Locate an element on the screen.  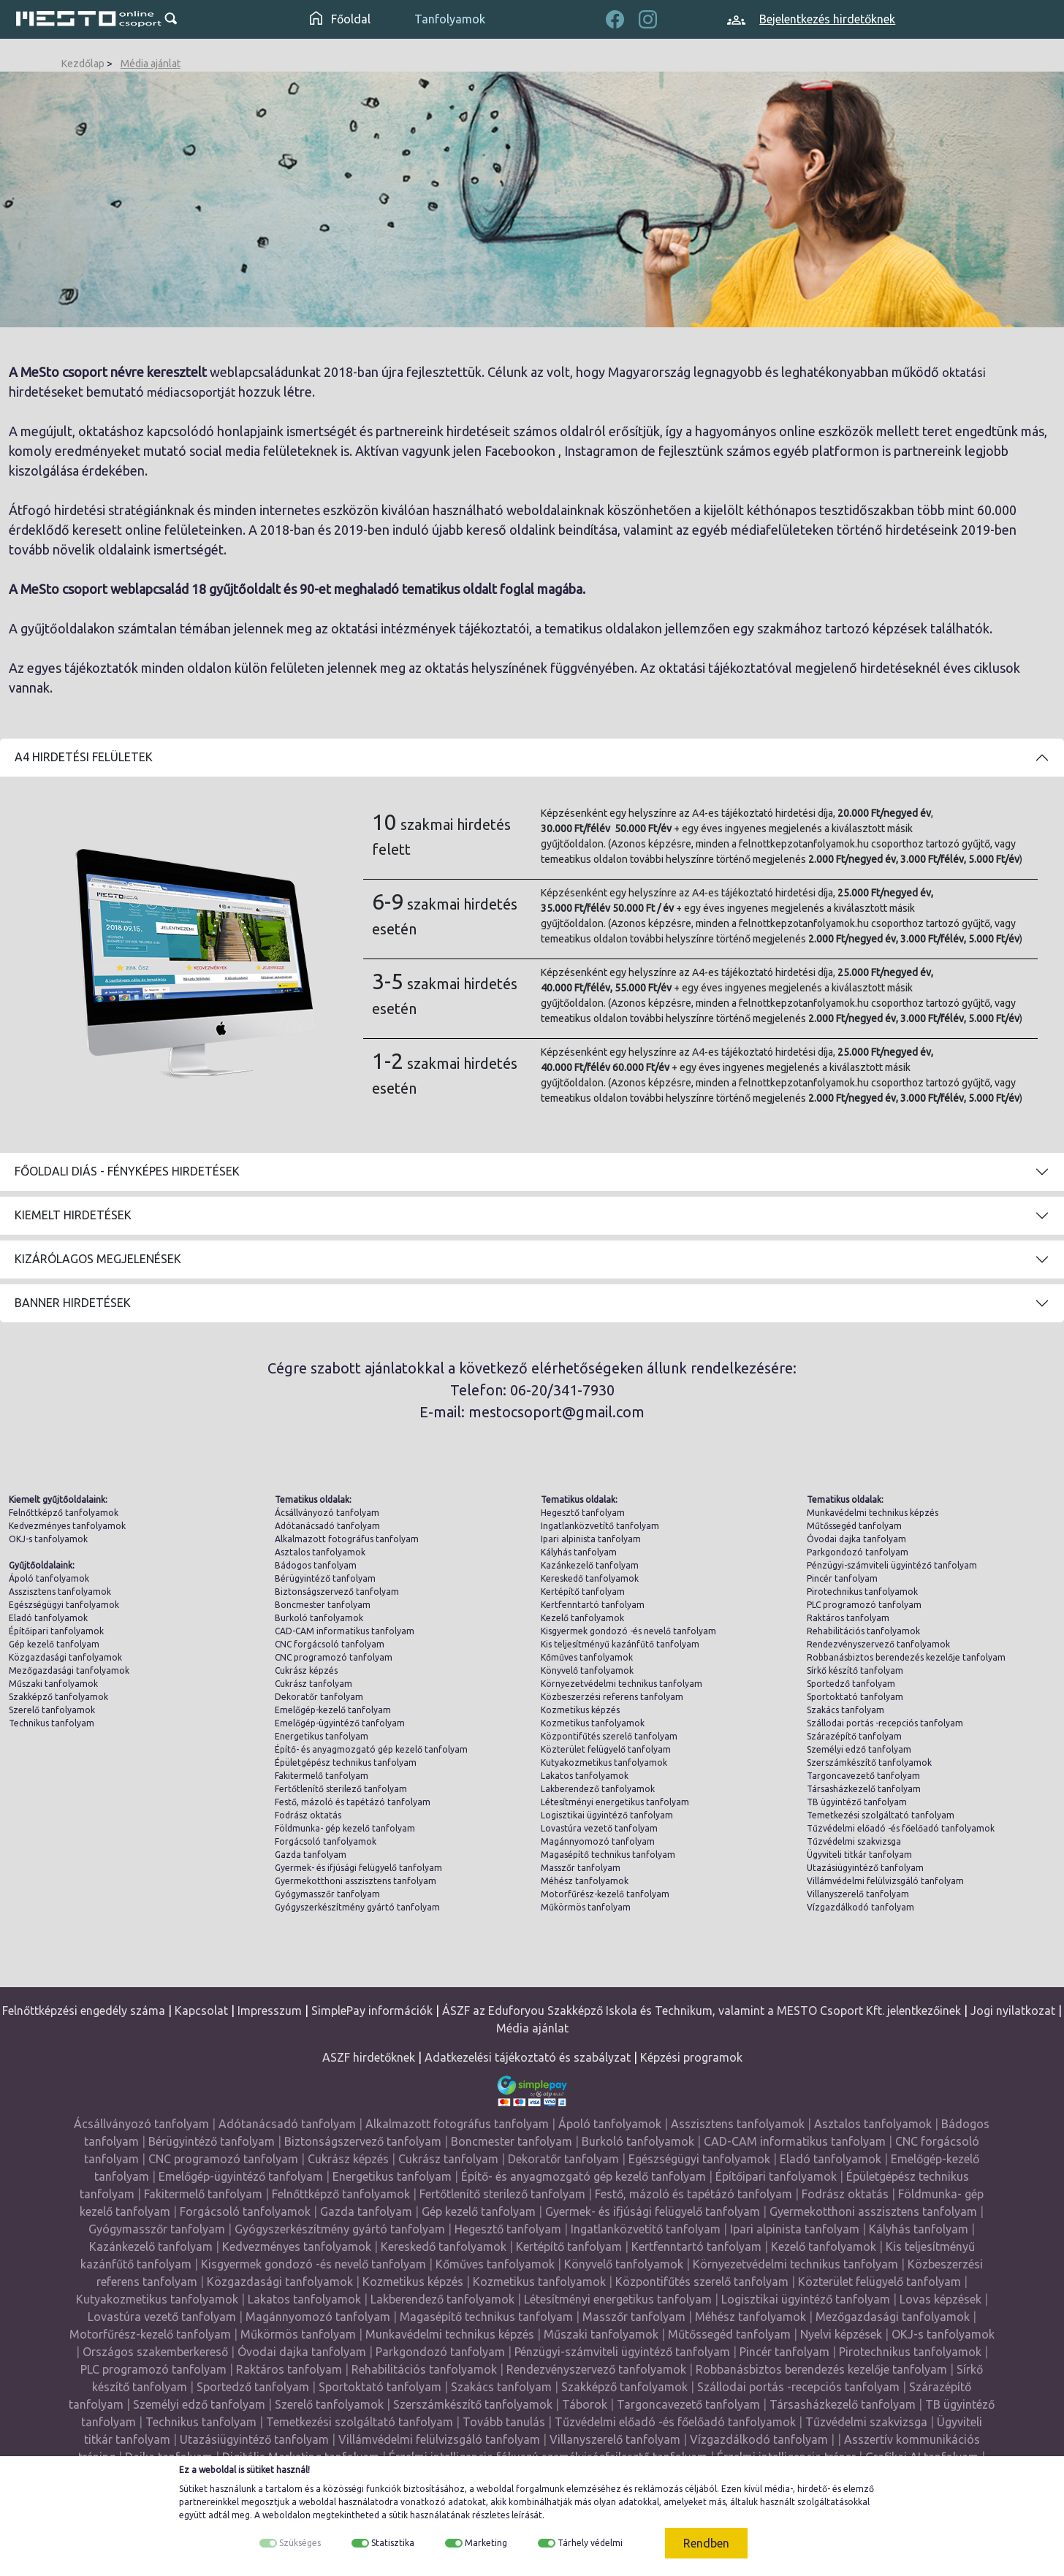
Tárhely védelmi is located at coordinates (590, 2543).